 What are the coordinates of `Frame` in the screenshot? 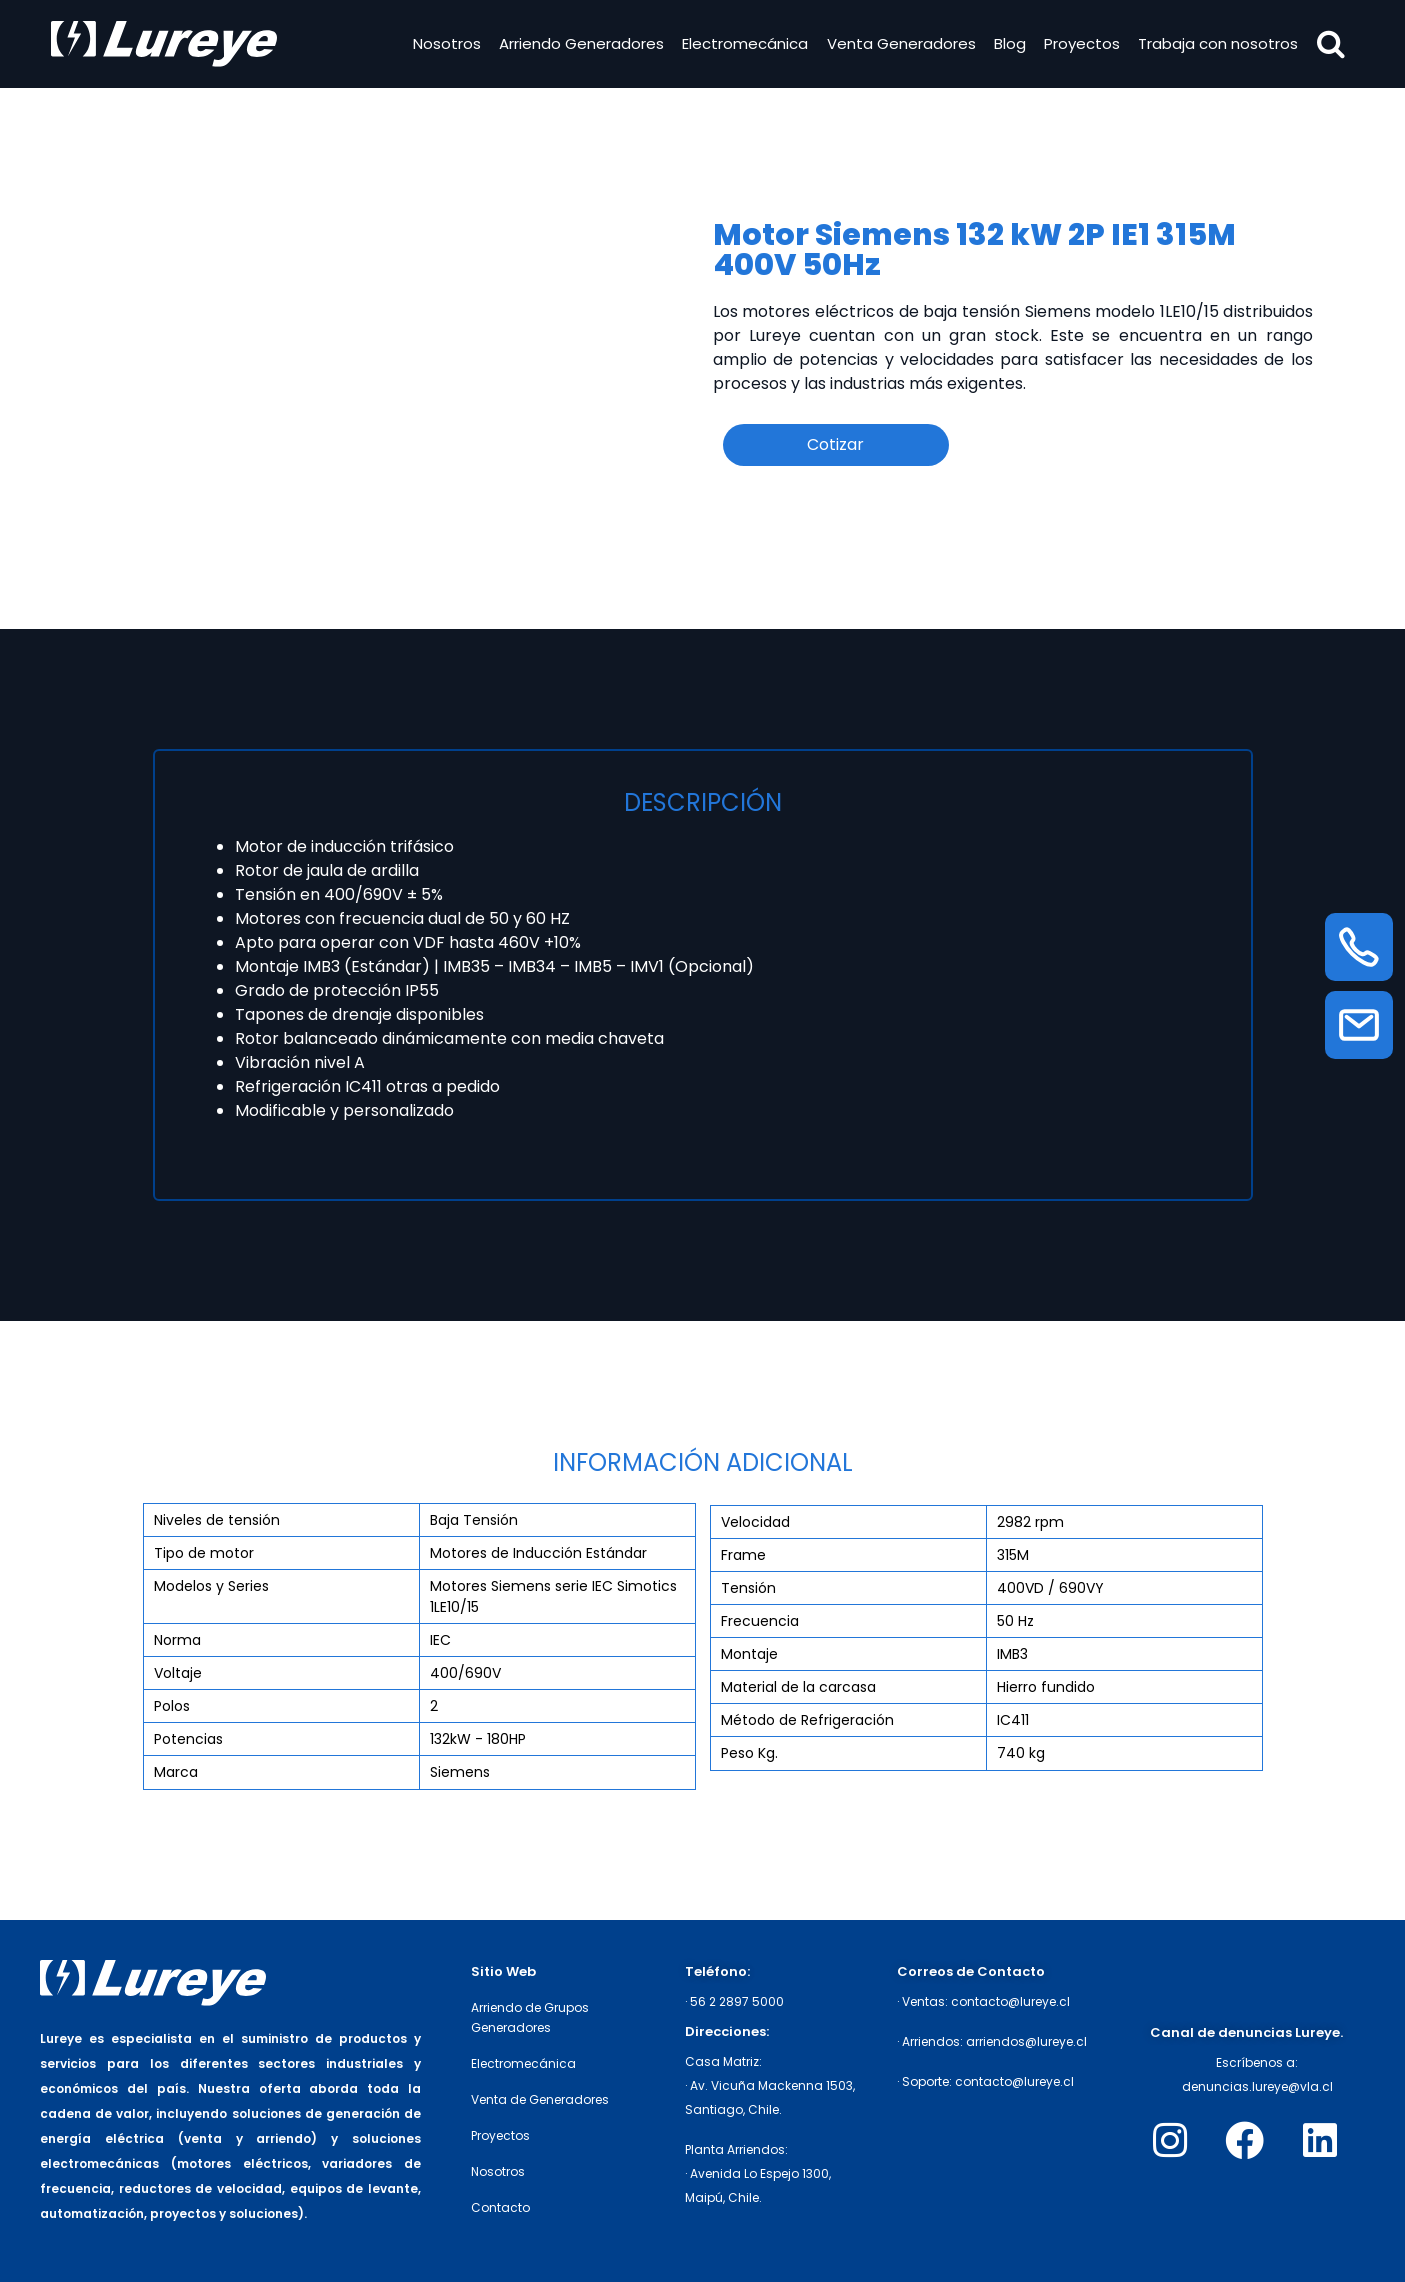 It's located at (743, 1555).